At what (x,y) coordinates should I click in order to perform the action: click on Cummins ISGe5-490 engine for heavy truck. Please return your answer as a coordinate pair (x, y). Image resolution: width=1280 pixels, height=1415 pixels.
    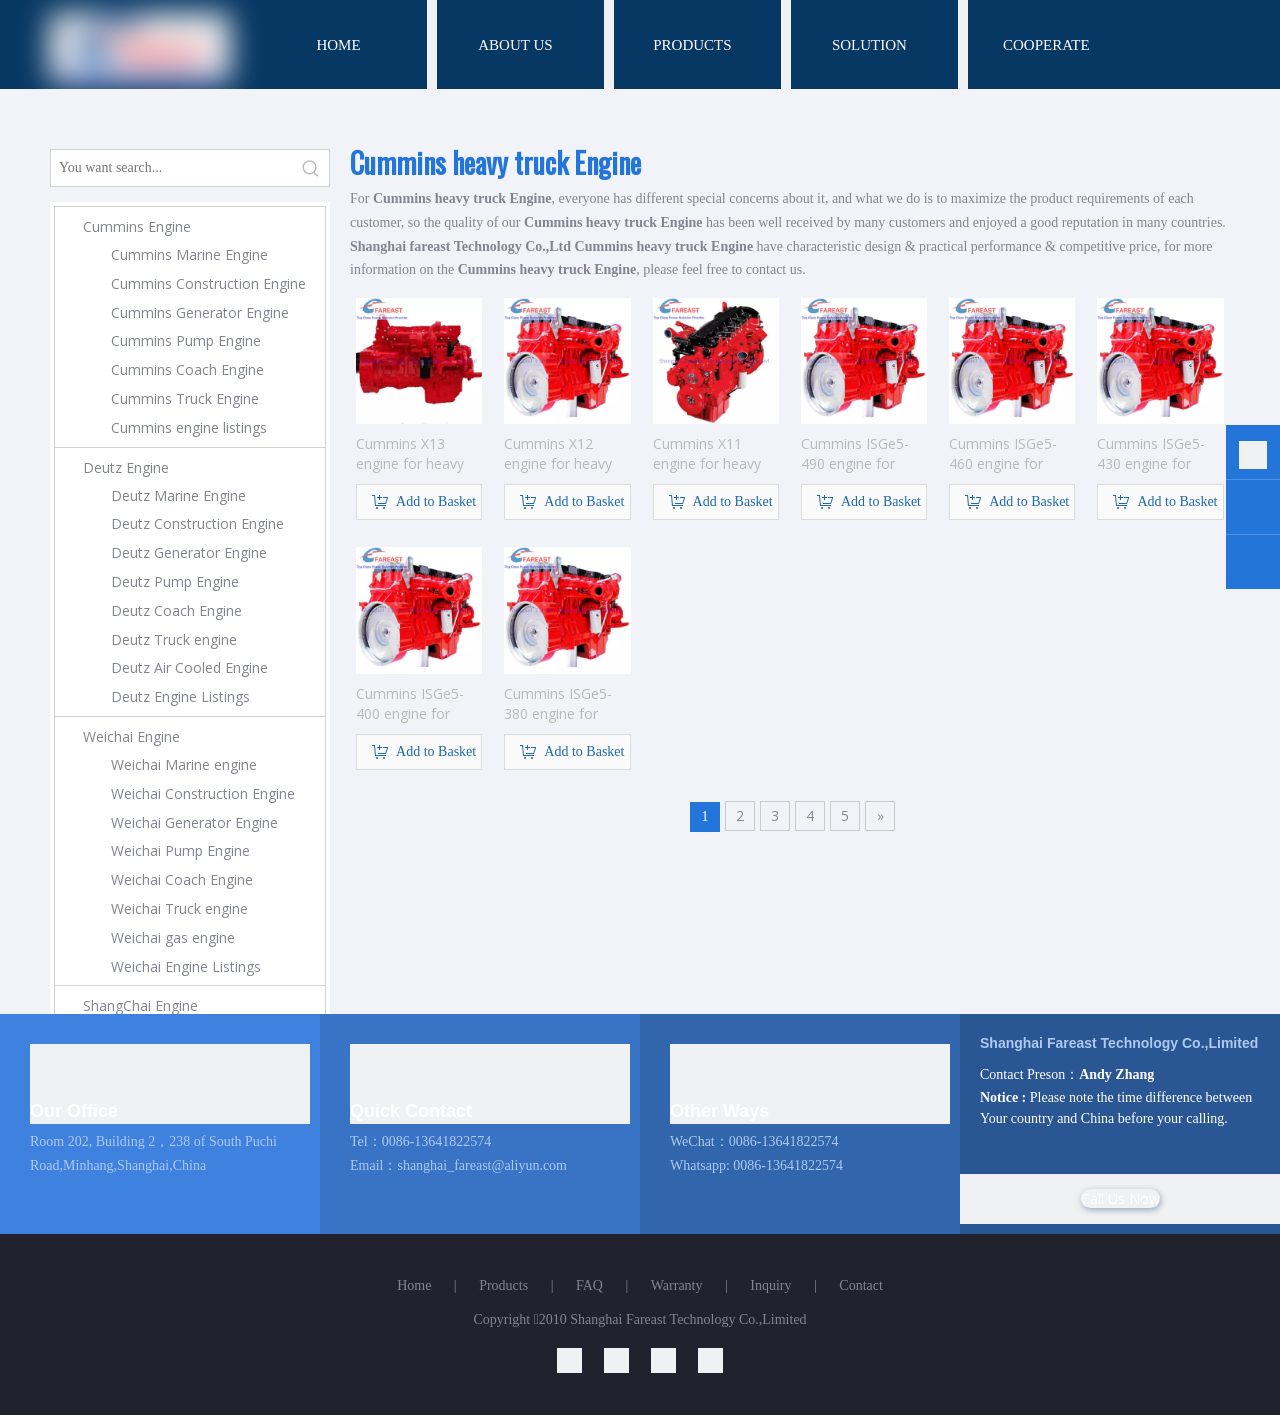
    Looking at the image, I should click on (855, 454).